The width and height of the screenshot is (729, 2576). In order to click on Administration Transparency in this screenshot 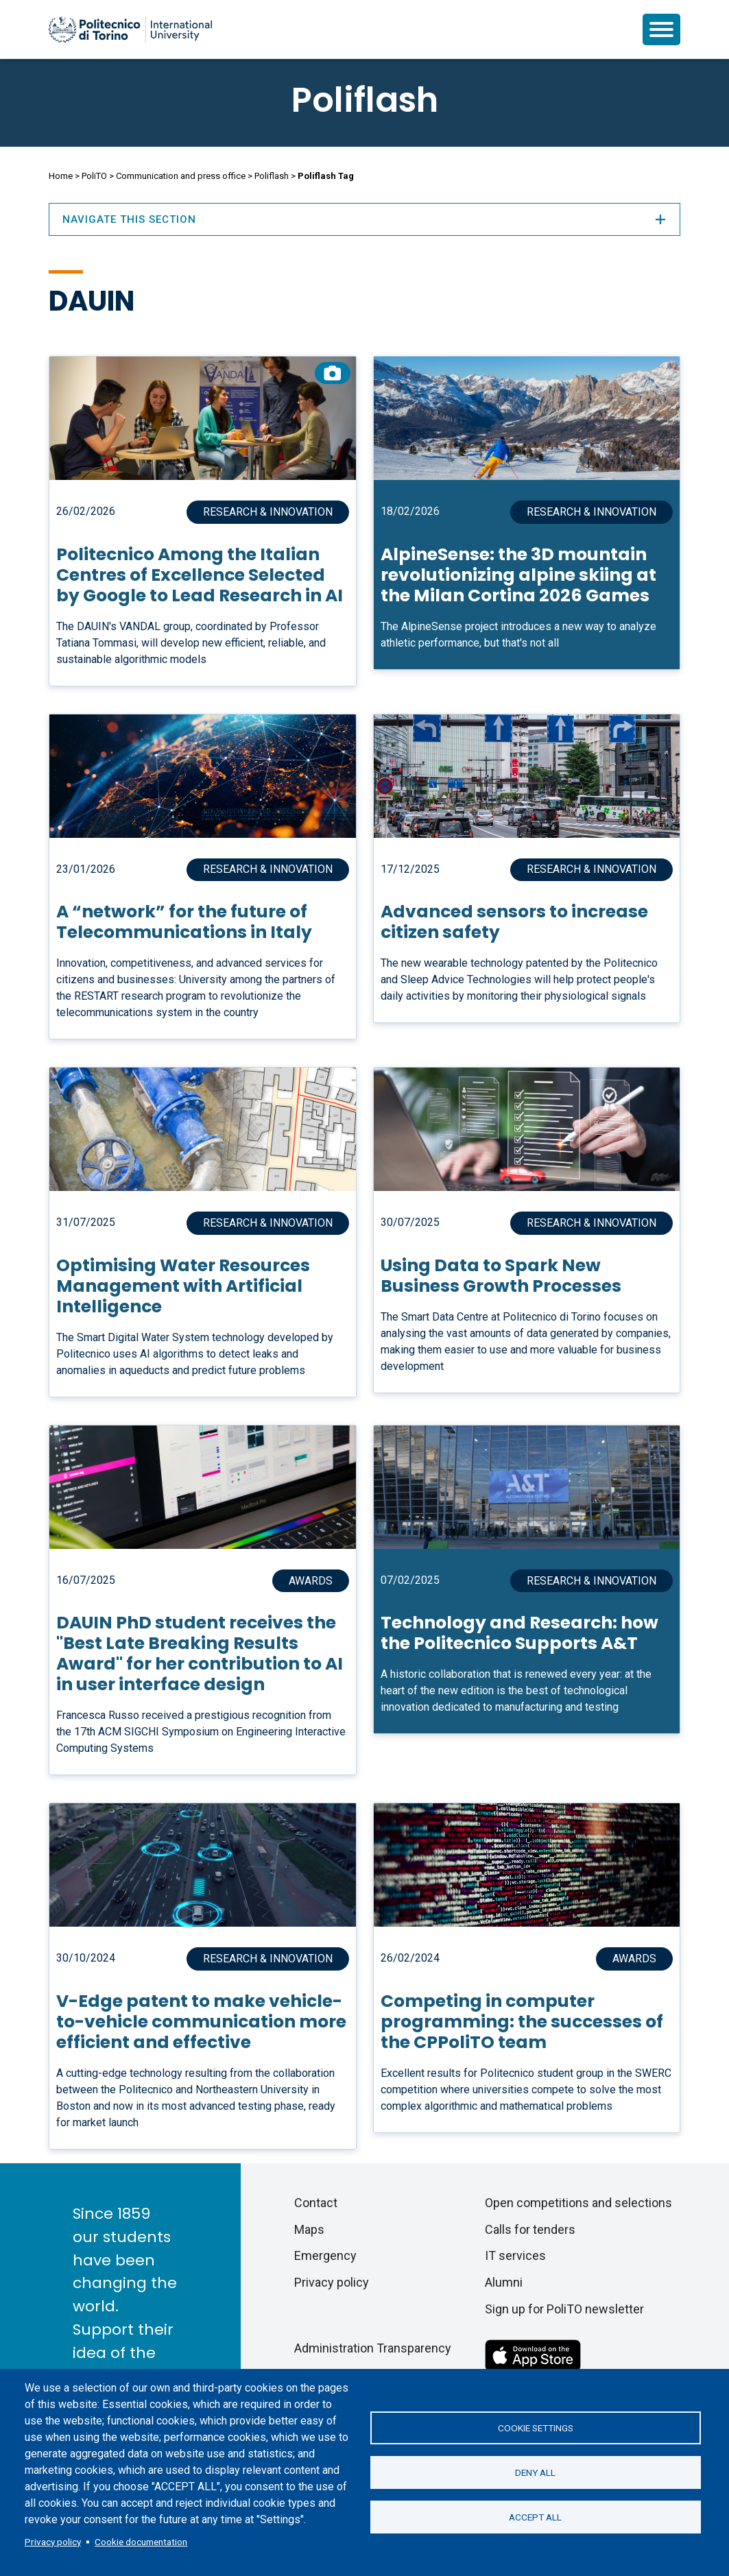, I will do `click(372, 2348)`.